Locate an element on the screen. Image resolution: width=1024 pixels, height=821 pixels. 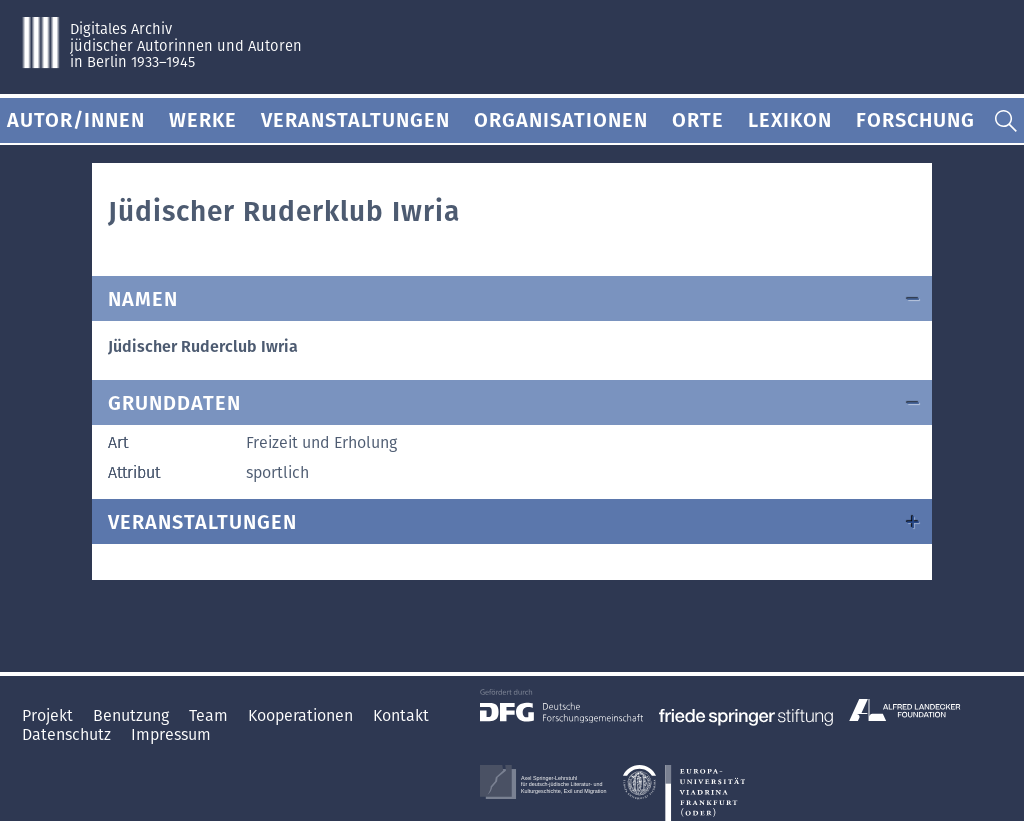
Kontakt is located at coordinates (401, 715).